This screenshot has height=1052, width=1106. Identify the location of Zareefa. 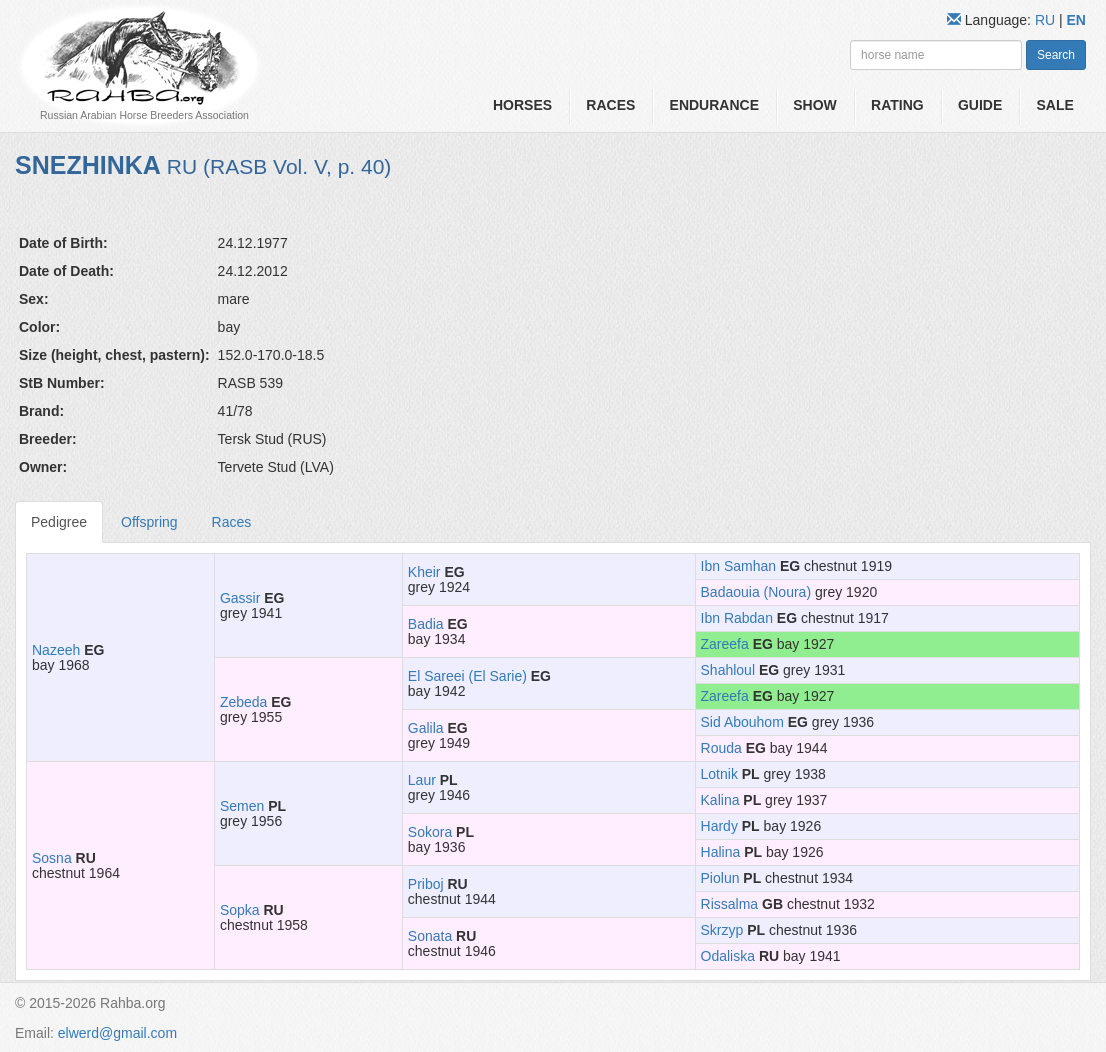
(725, 644).